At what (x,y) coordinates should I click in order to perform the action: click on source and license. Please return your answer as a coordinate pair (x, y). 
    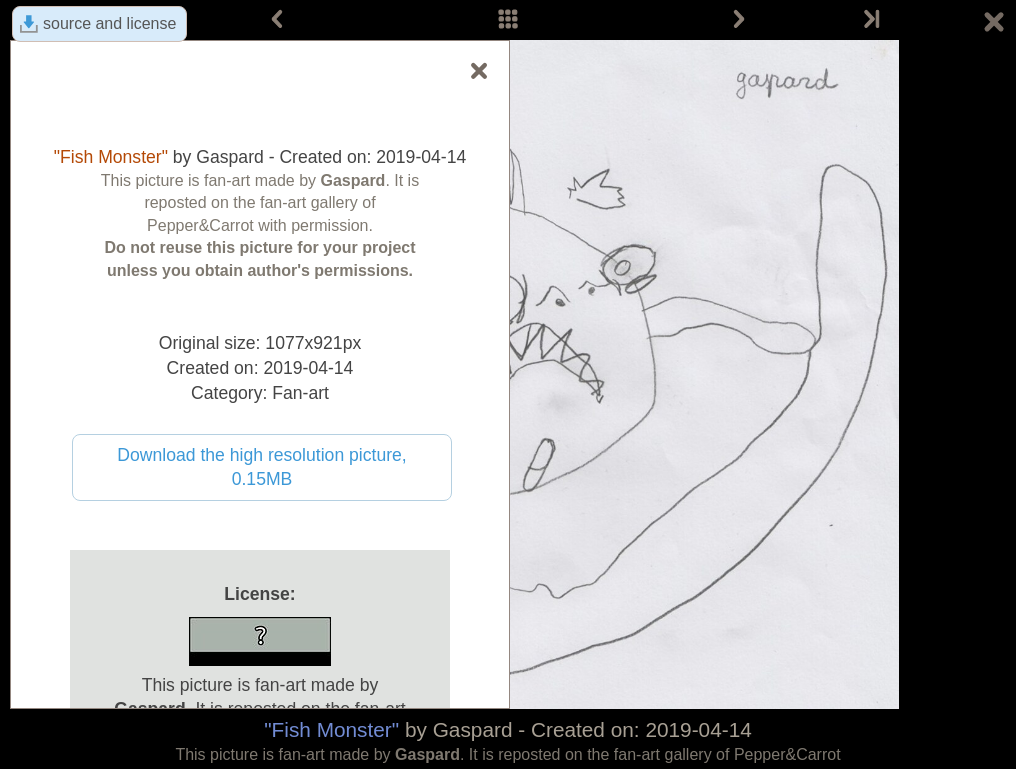
    Looking at the image, I should click on (109, 23).